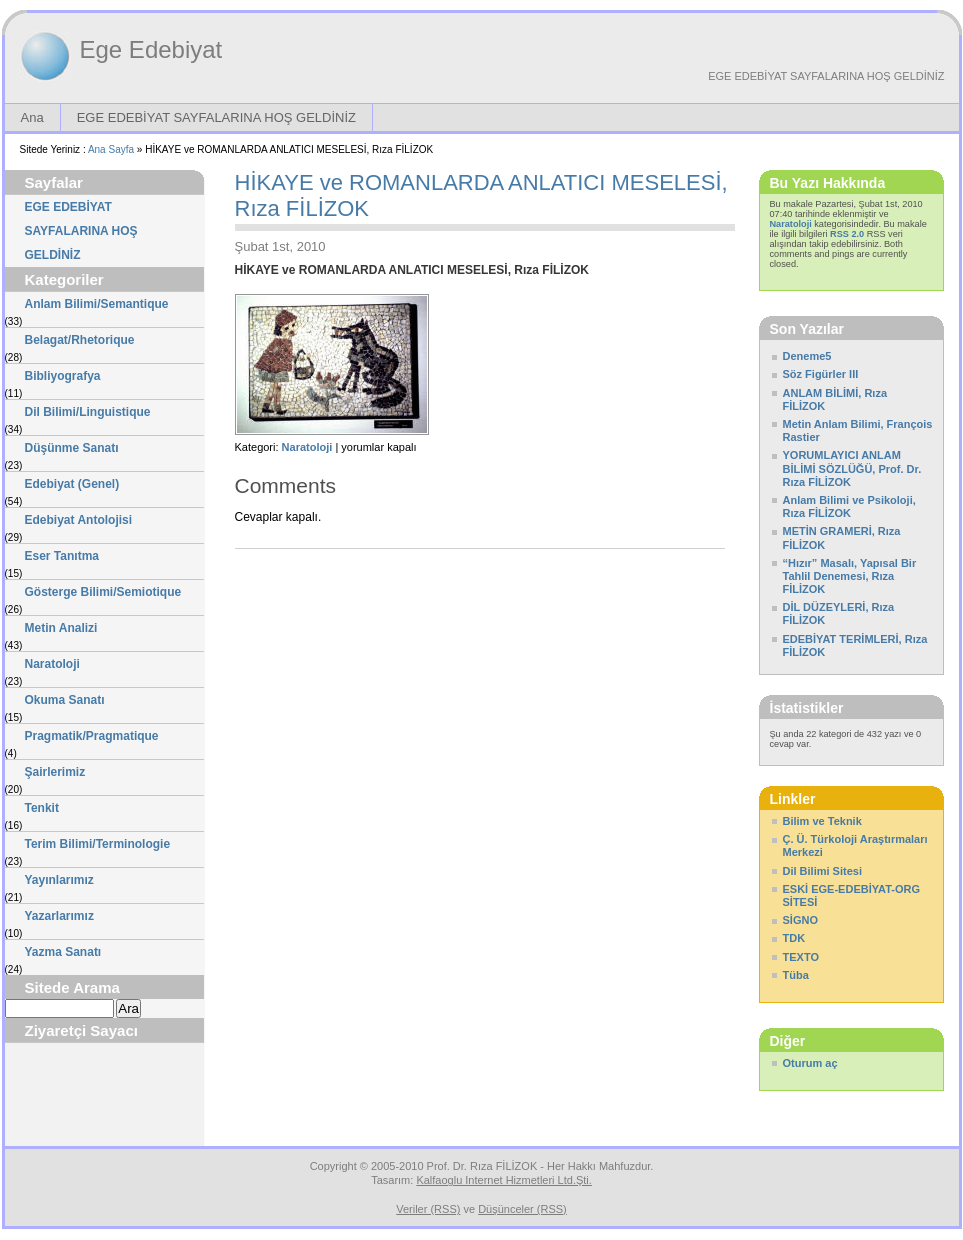  Describe the element at coordinates (62, 556) in the screenshot. I see `Eser Tanıtma` at that location.